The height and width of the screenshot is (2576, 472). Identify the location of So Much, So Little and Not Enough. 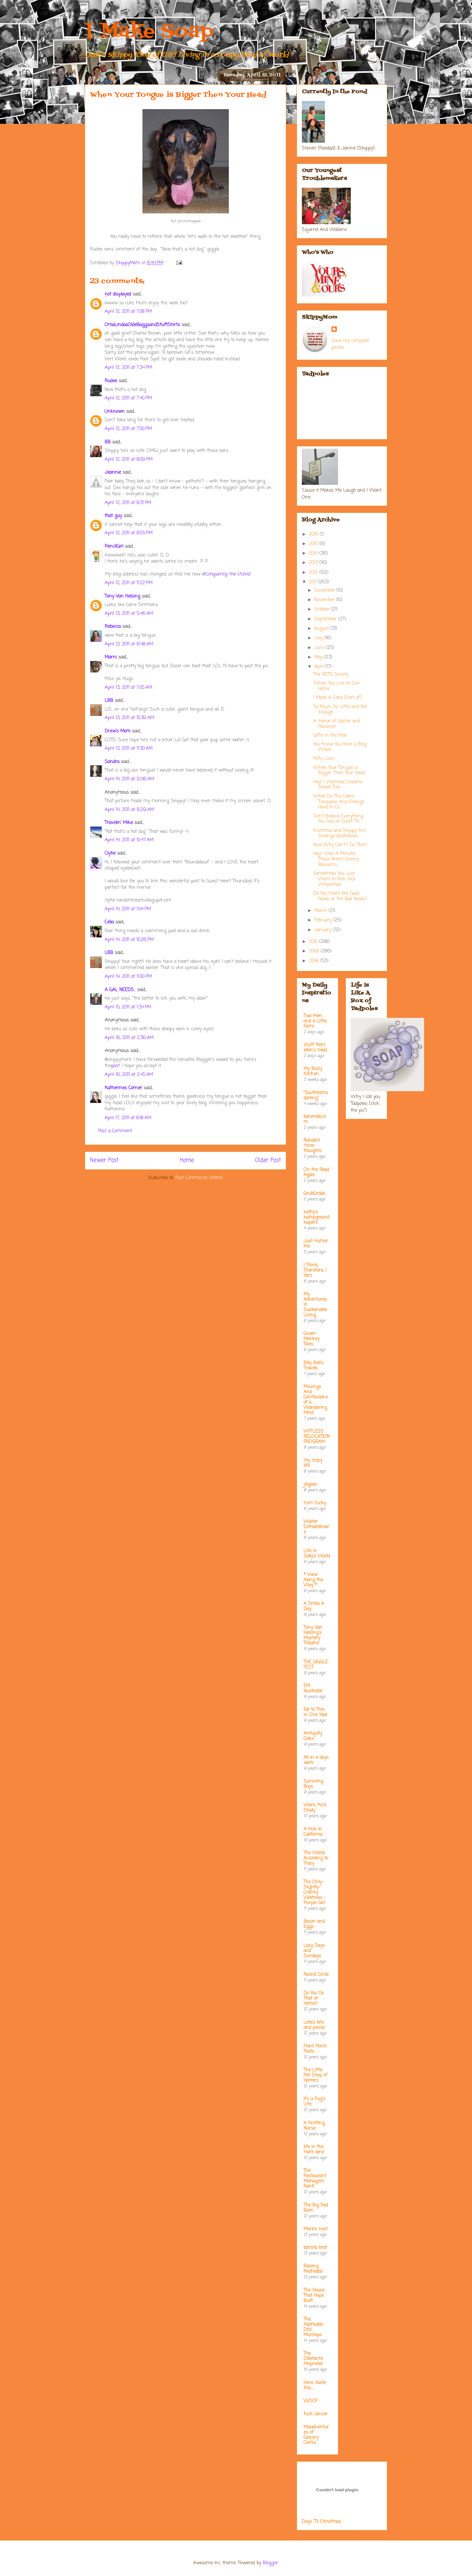
(340, 709).